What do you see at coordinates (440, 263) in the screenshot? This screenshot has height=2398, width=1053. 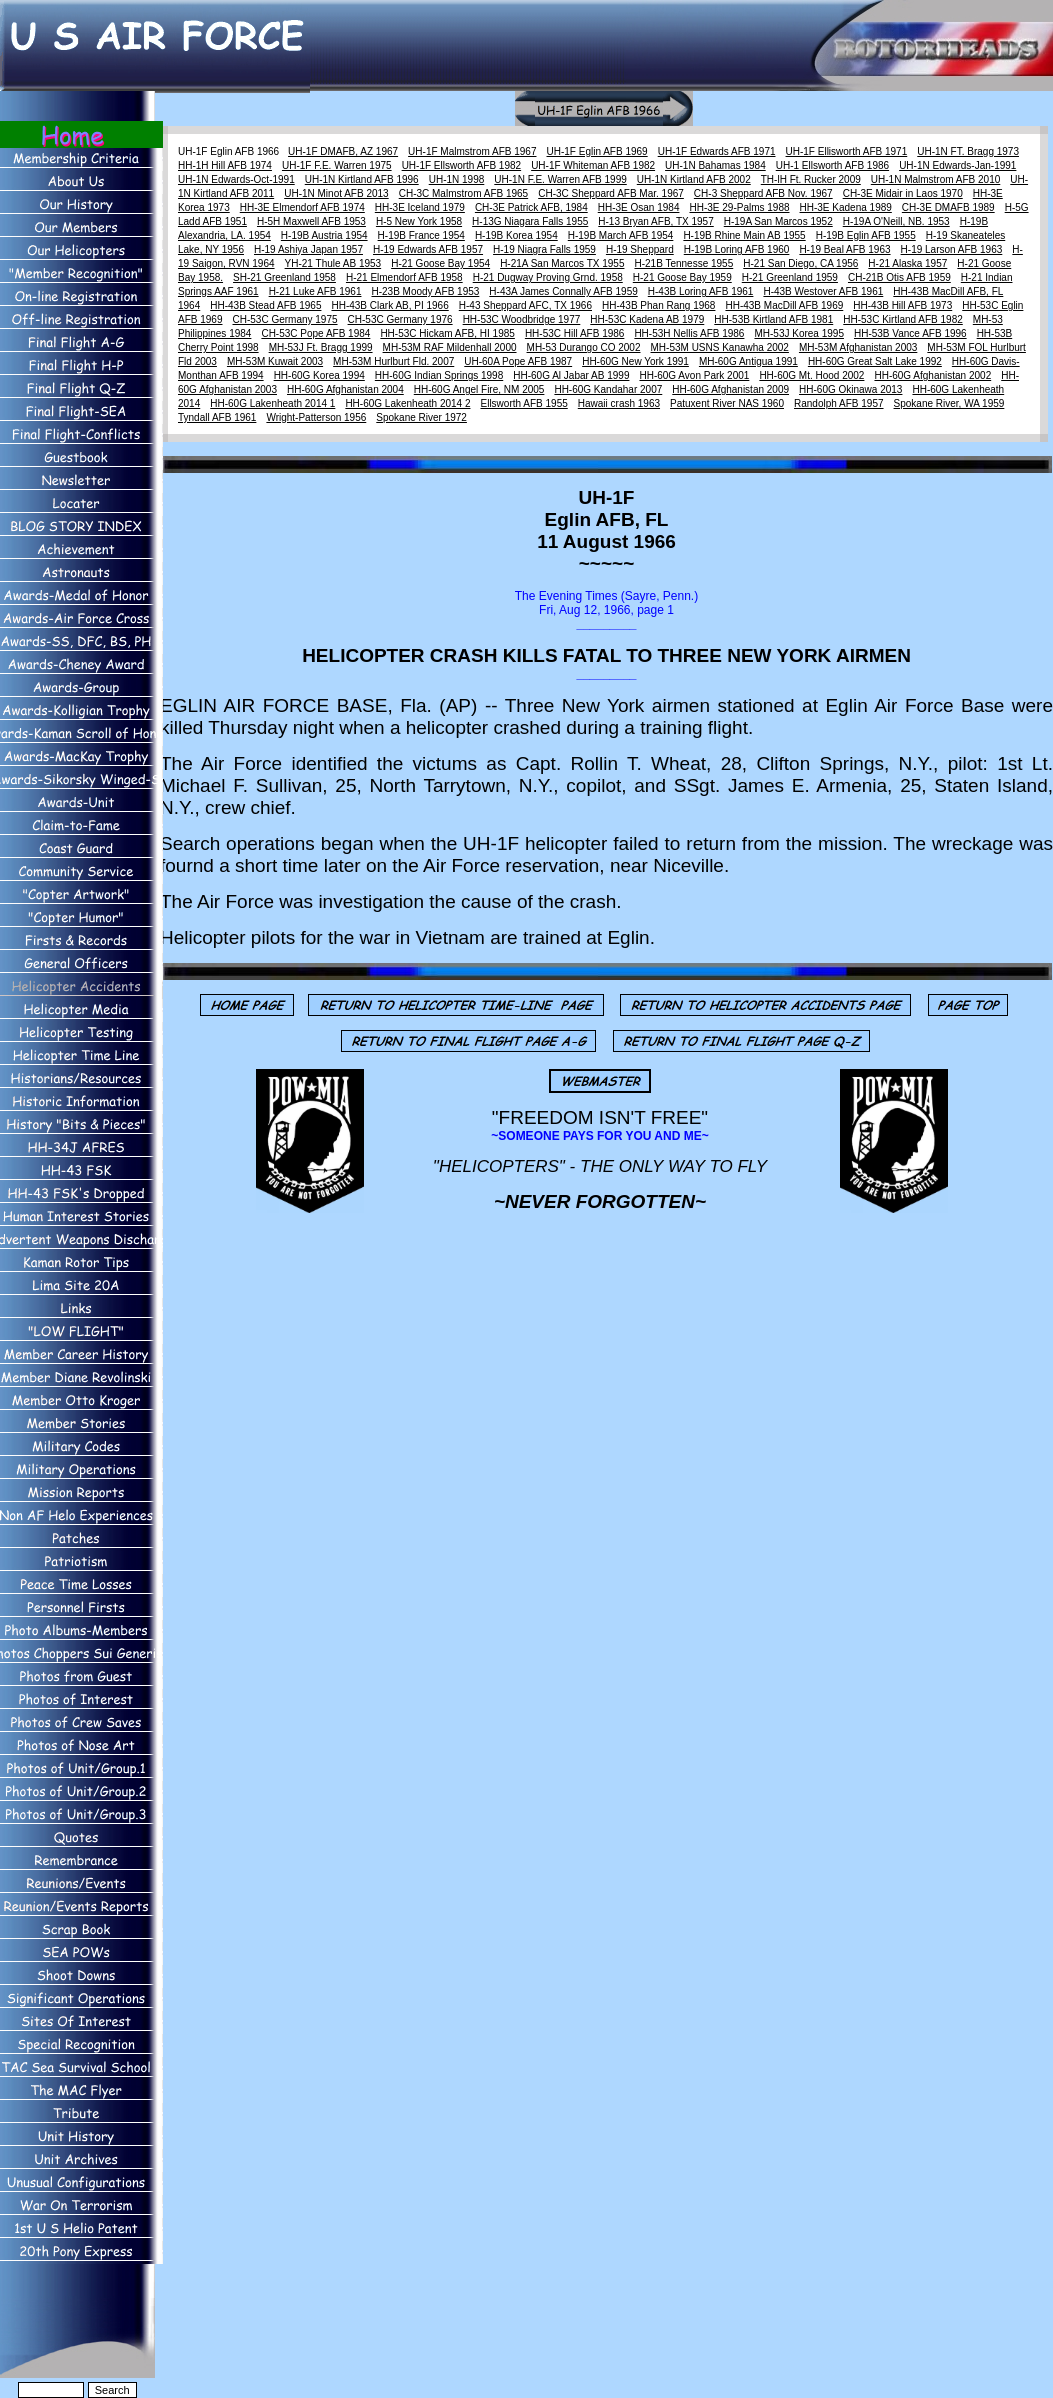 I see `H-21 Goose Bay 1954` at bounding box center [440, 263].